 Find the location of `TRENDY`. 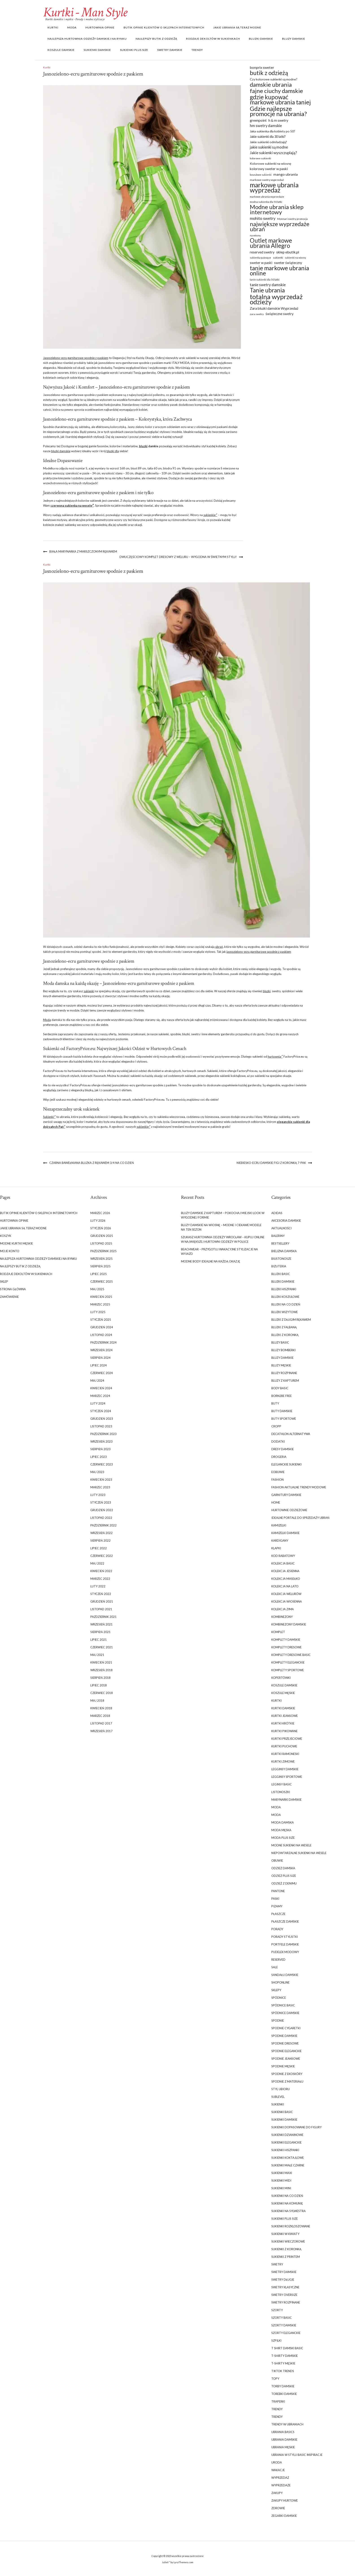

TRENDY is located at coordinates (197, 50).